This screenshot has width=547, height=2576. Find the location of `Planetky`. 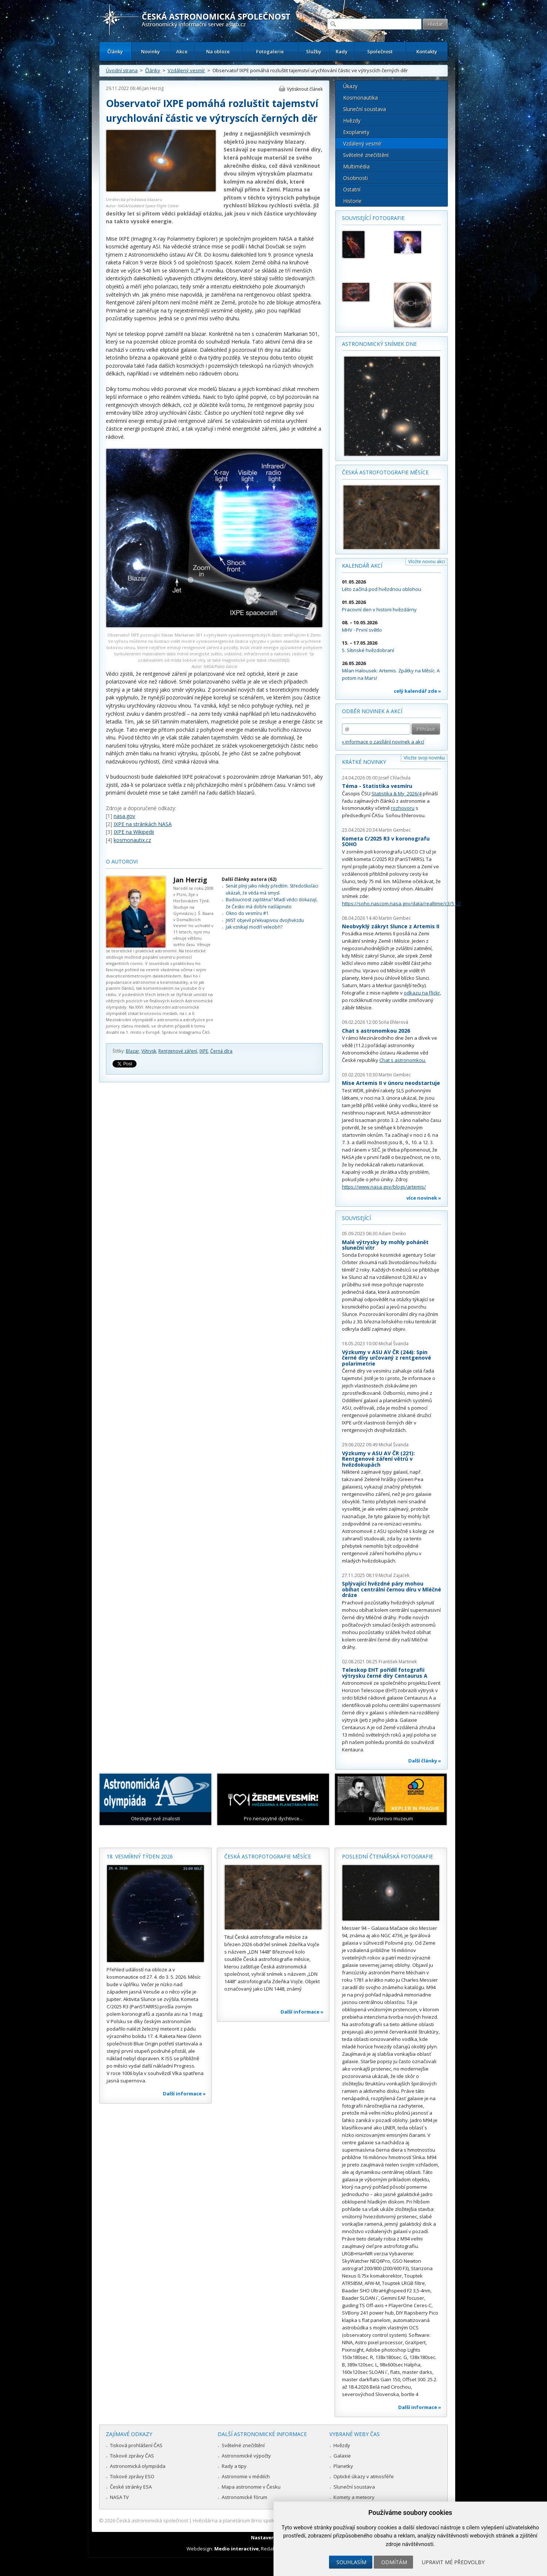

Planetky is located at coordinates (343, 2466).